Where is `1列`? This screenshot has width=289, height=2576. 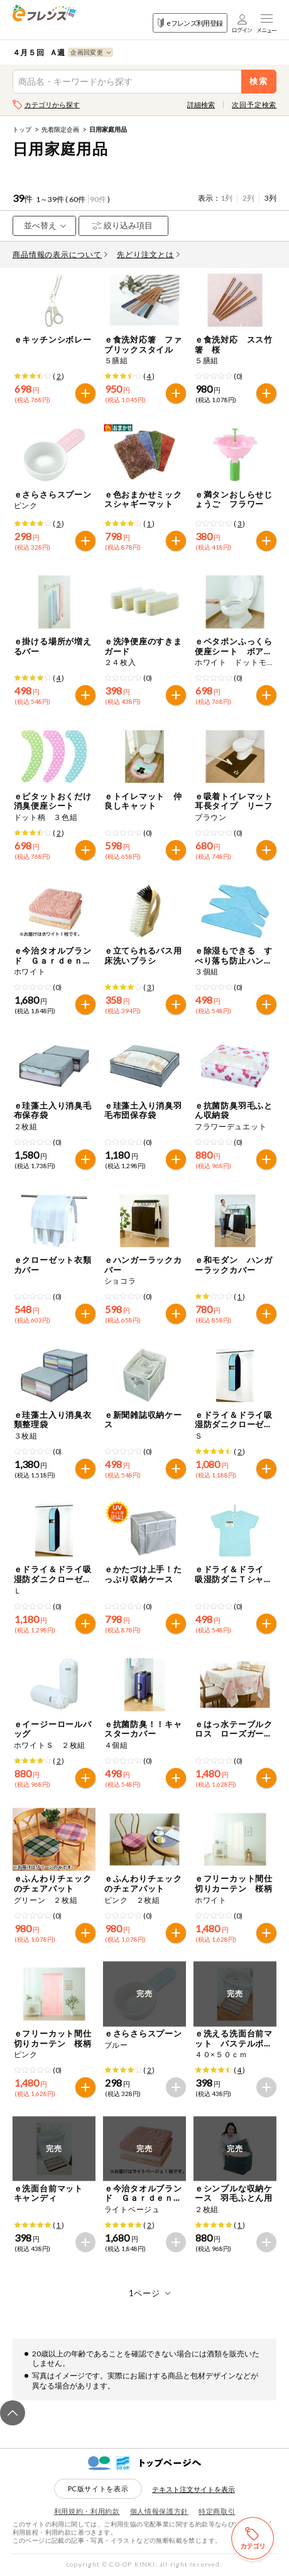 1列 is located at coordinates (226, 198).